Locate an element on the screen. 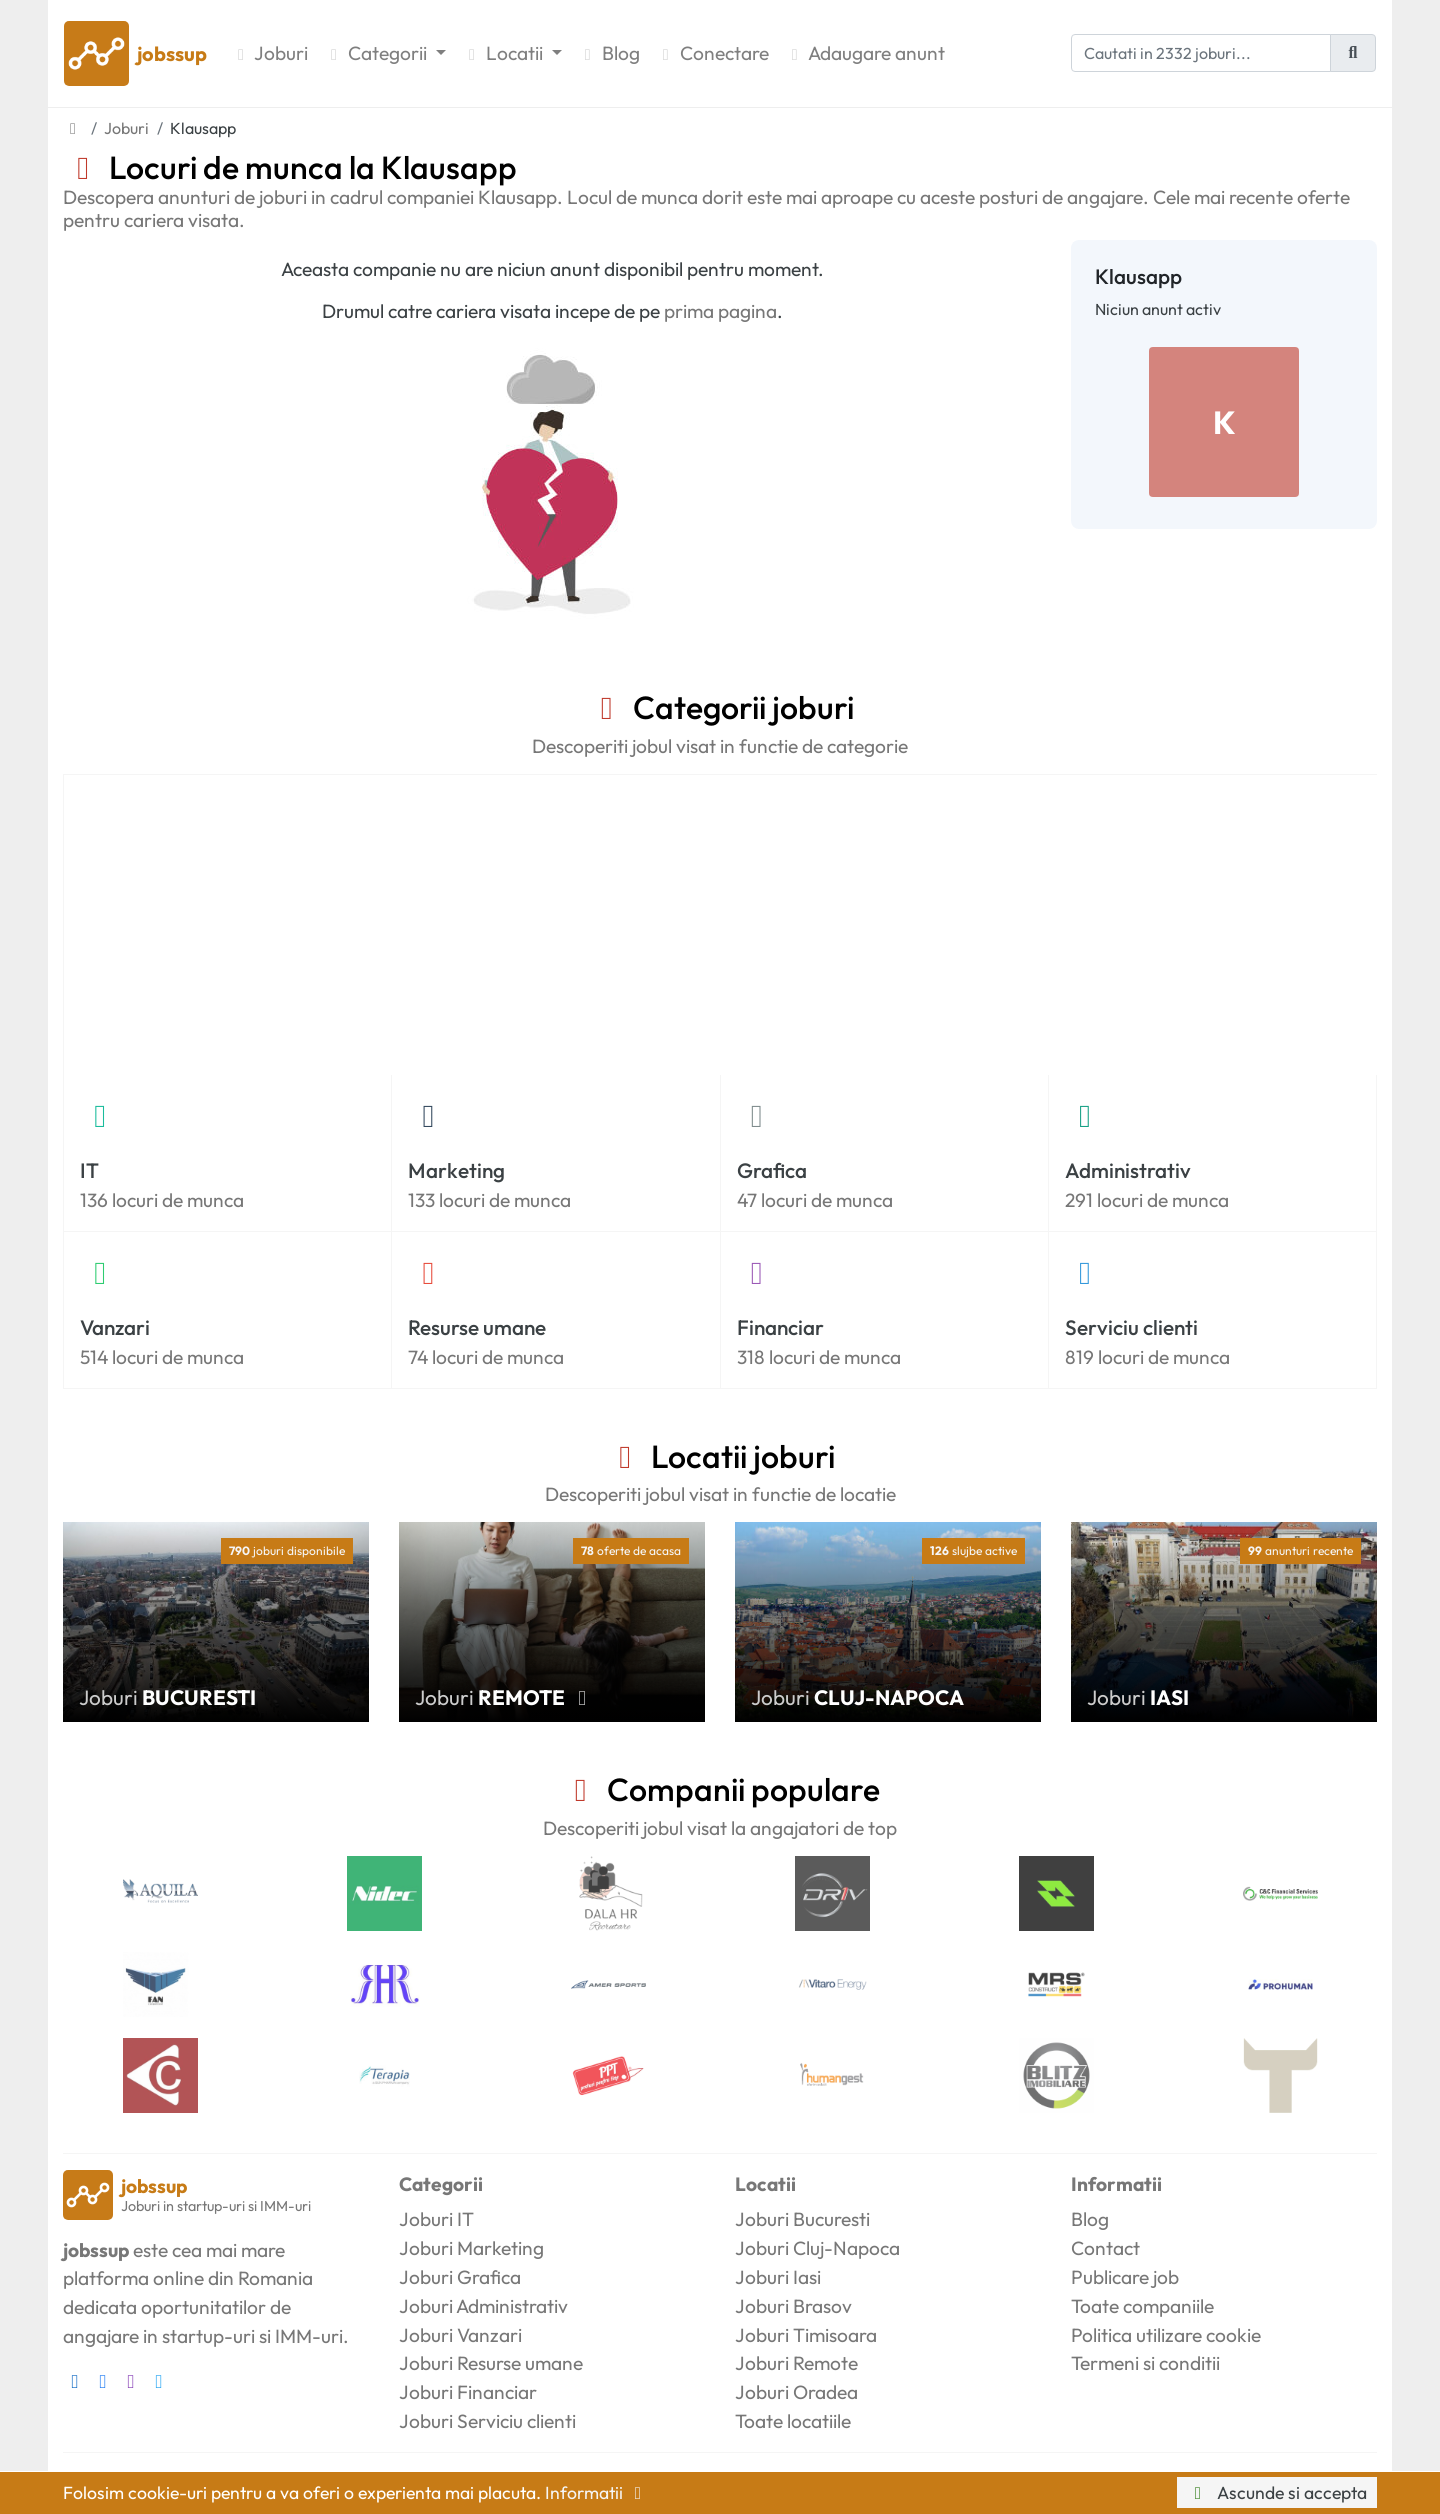 This screenshot has height=2514, width=1440. Joburi Serviciu clienti is located at coordinates (487, 2421).